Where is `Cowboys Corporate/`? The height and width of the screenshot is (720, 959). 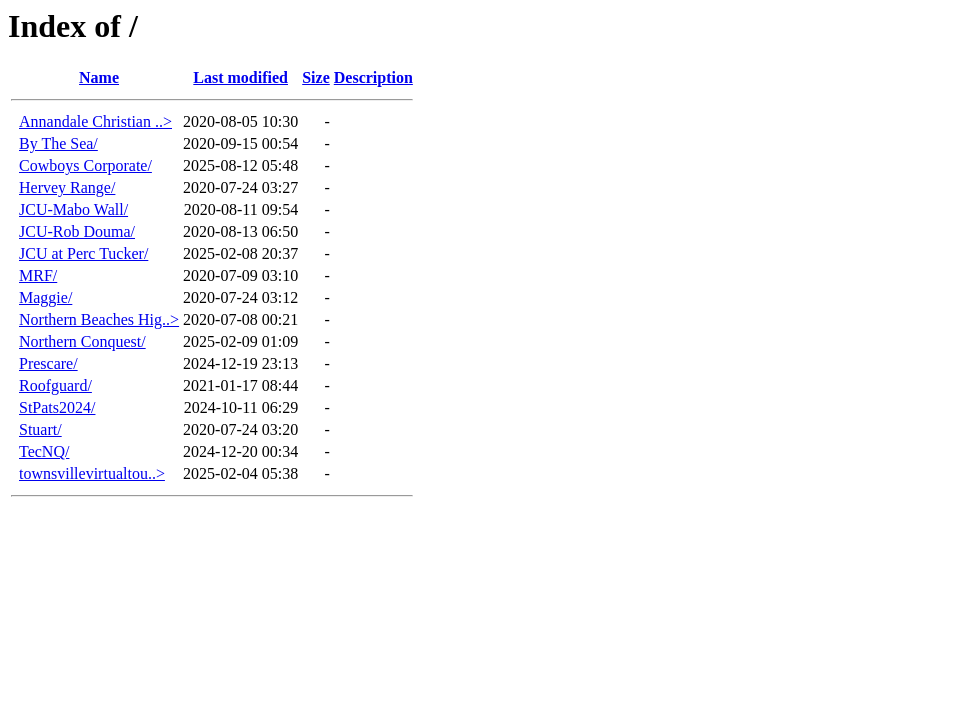 Cowboys Corporate/ is located at coordinates (85, 165).